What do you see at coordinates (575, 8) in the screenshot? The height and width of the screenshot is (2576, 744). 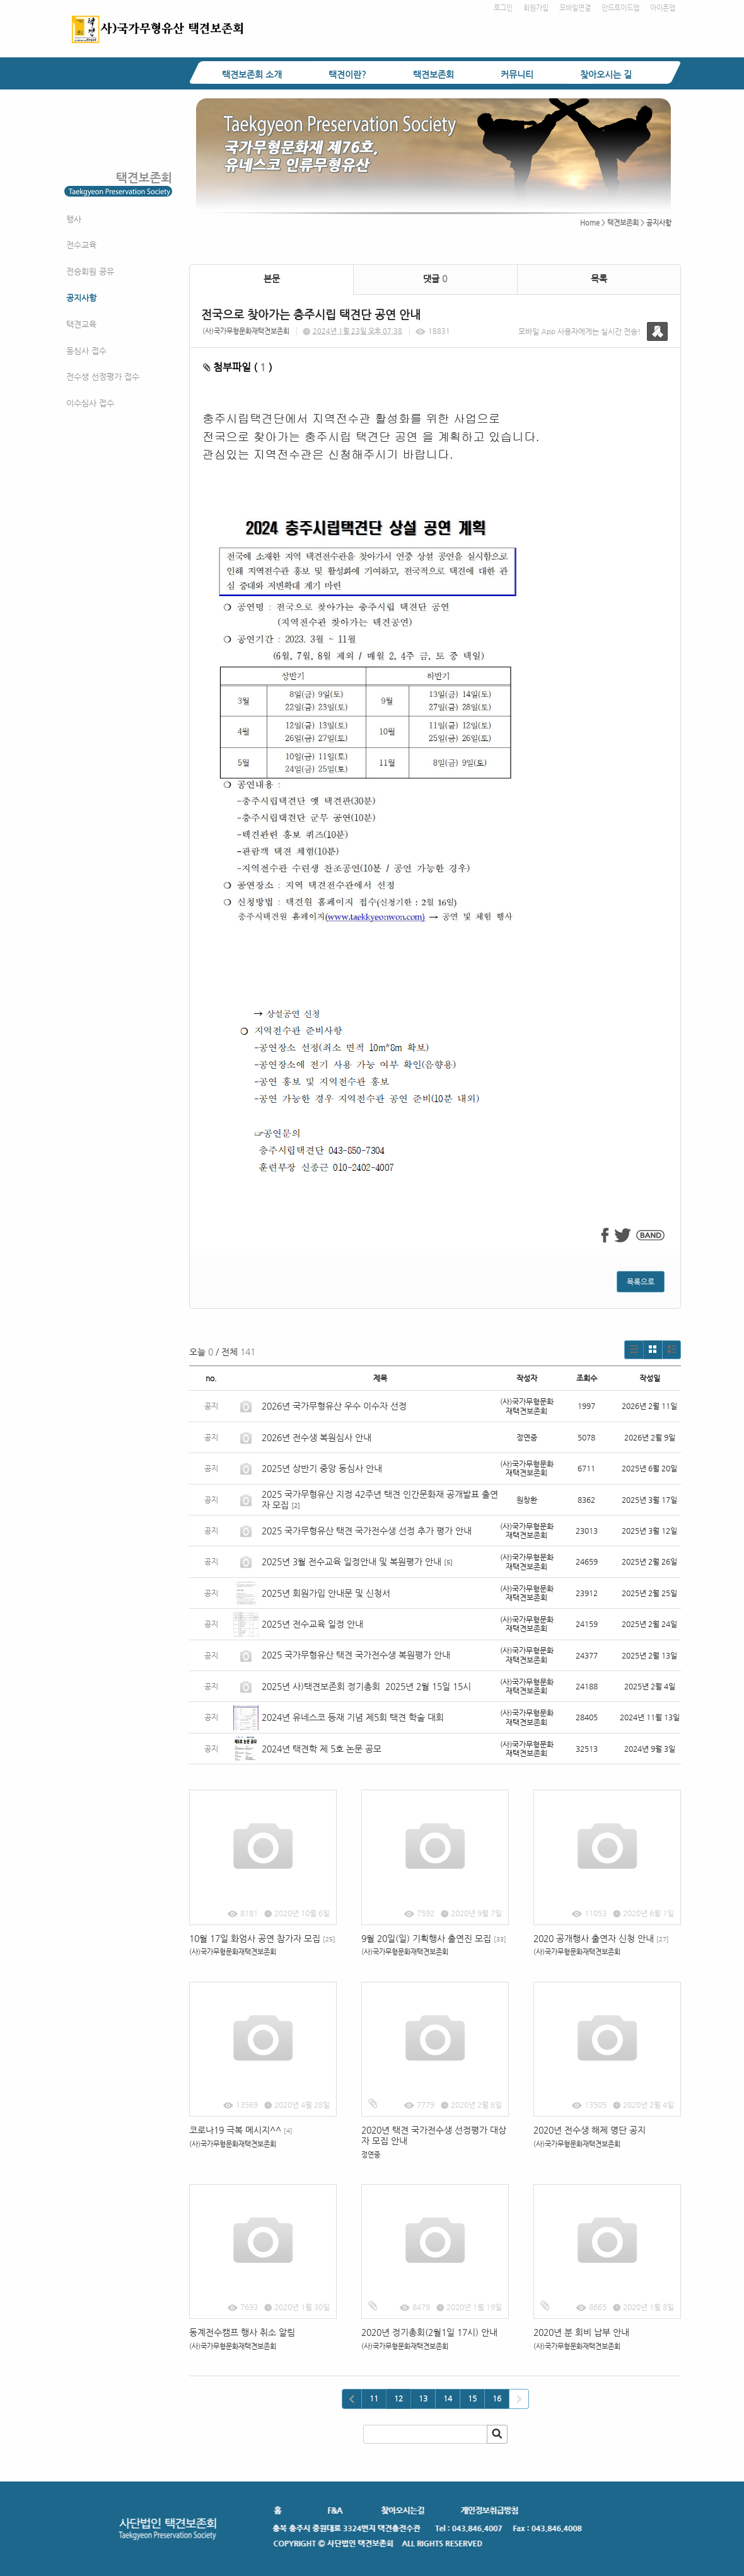 I see `모바일연결` at bounding box center [575, 8].